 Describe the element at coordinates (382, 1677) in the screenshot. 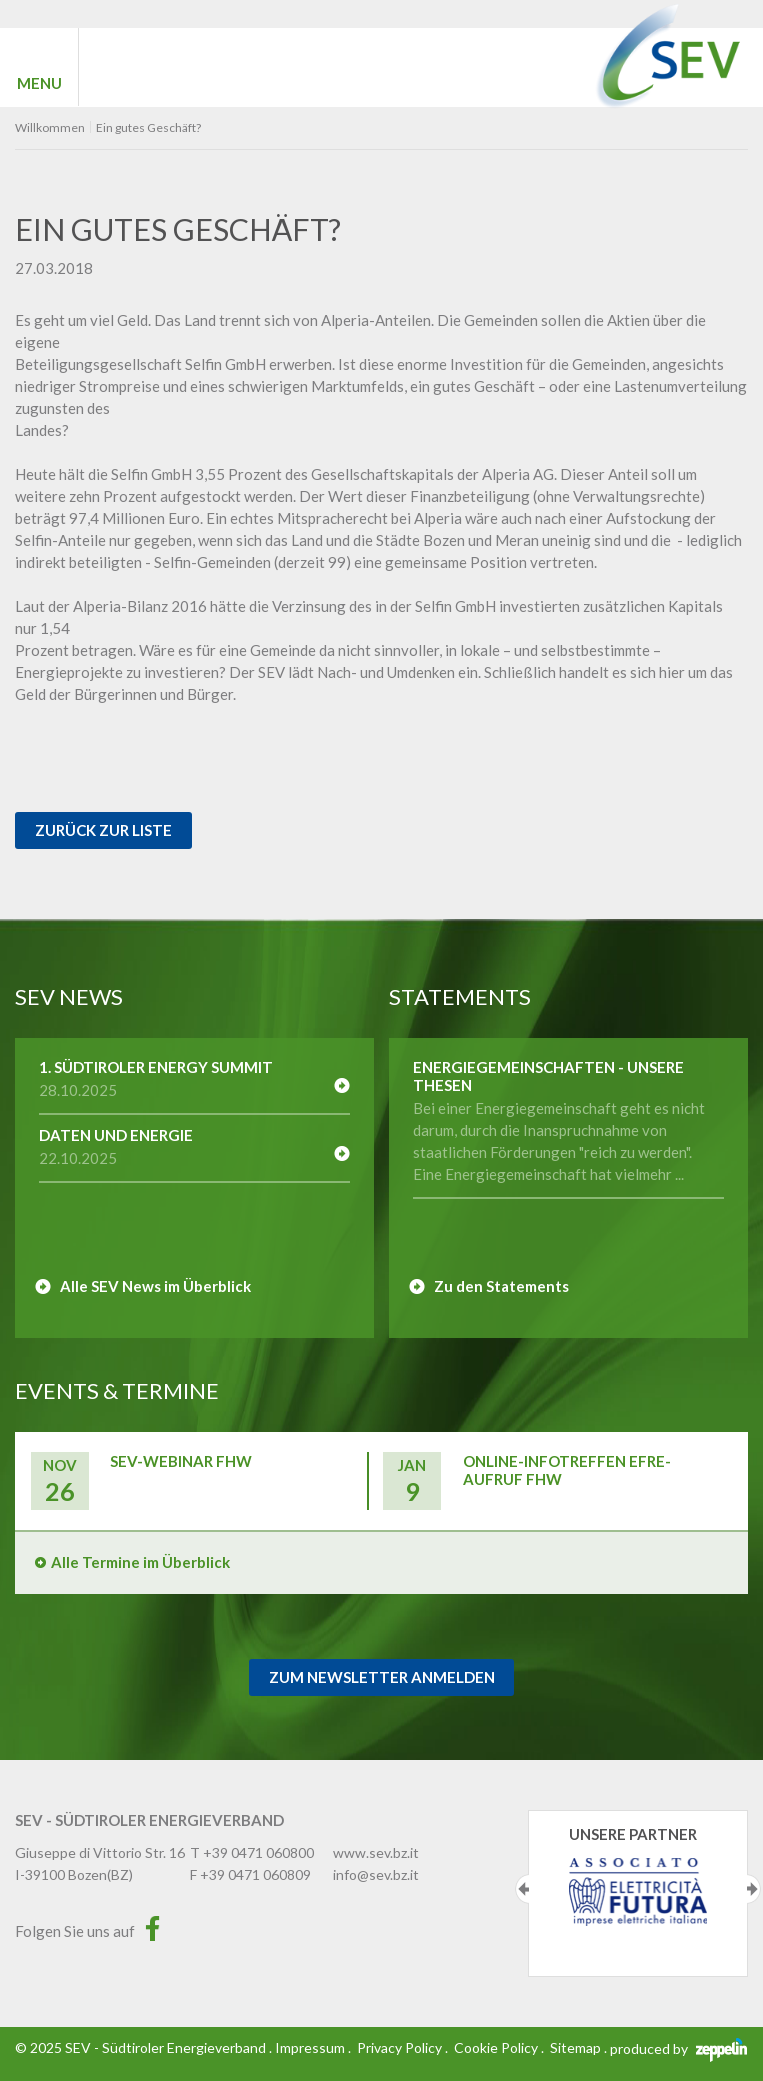

I see `Zum Newsletter Anmelden` at that location.